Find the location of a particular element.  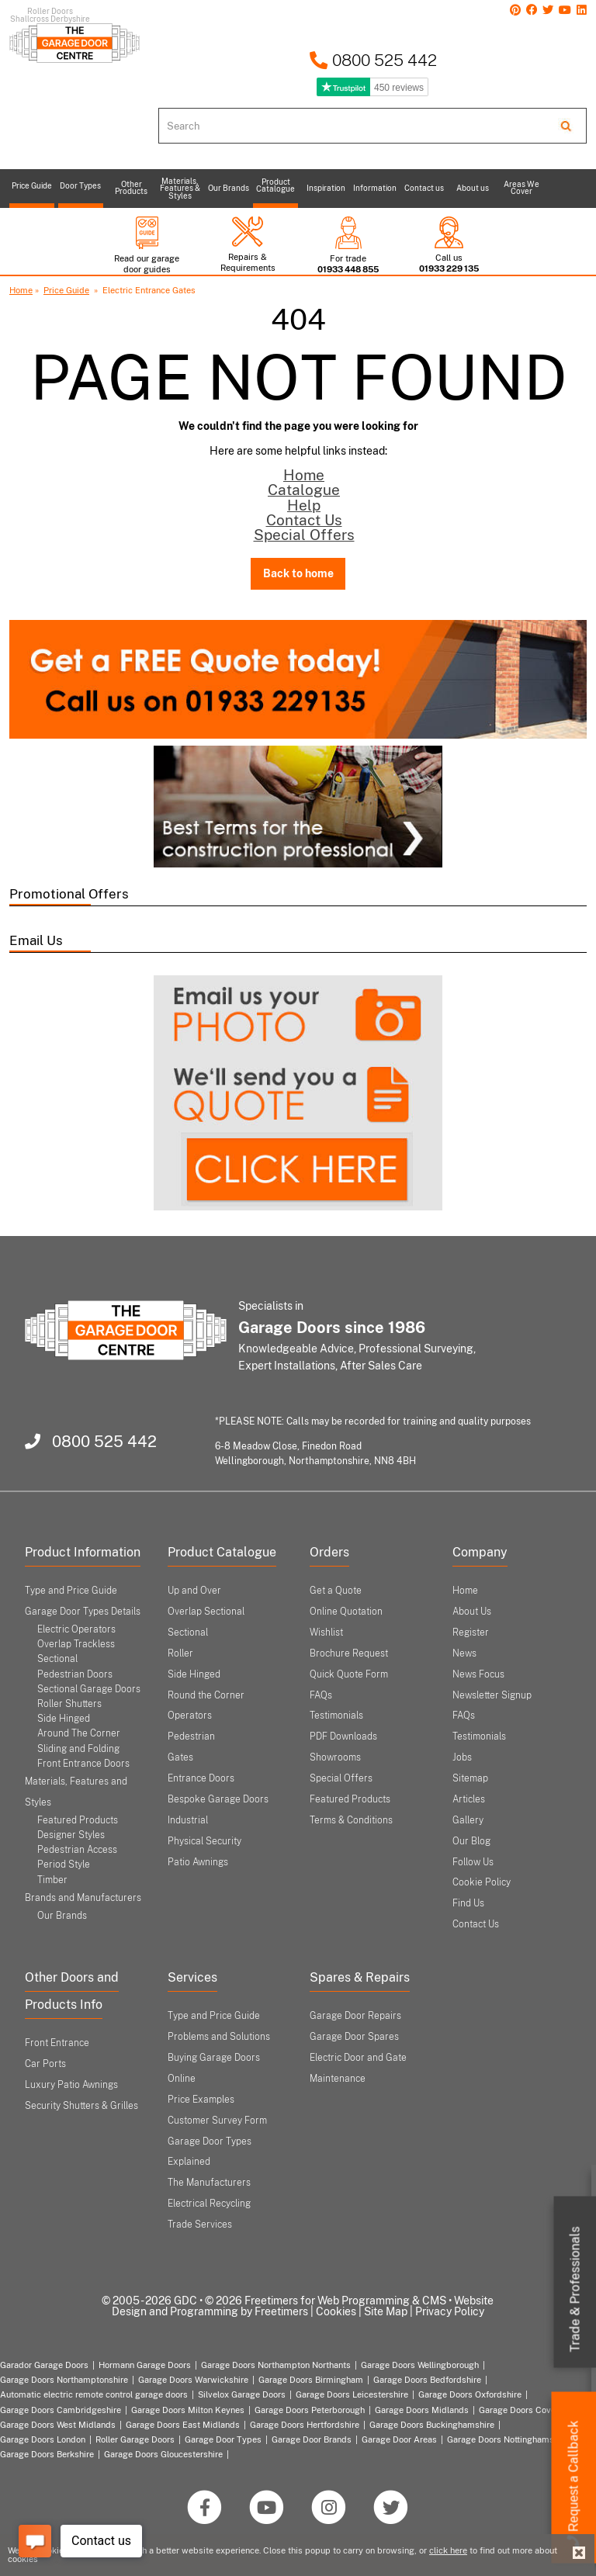

Showrooms is located at coordinates (335, 1757).